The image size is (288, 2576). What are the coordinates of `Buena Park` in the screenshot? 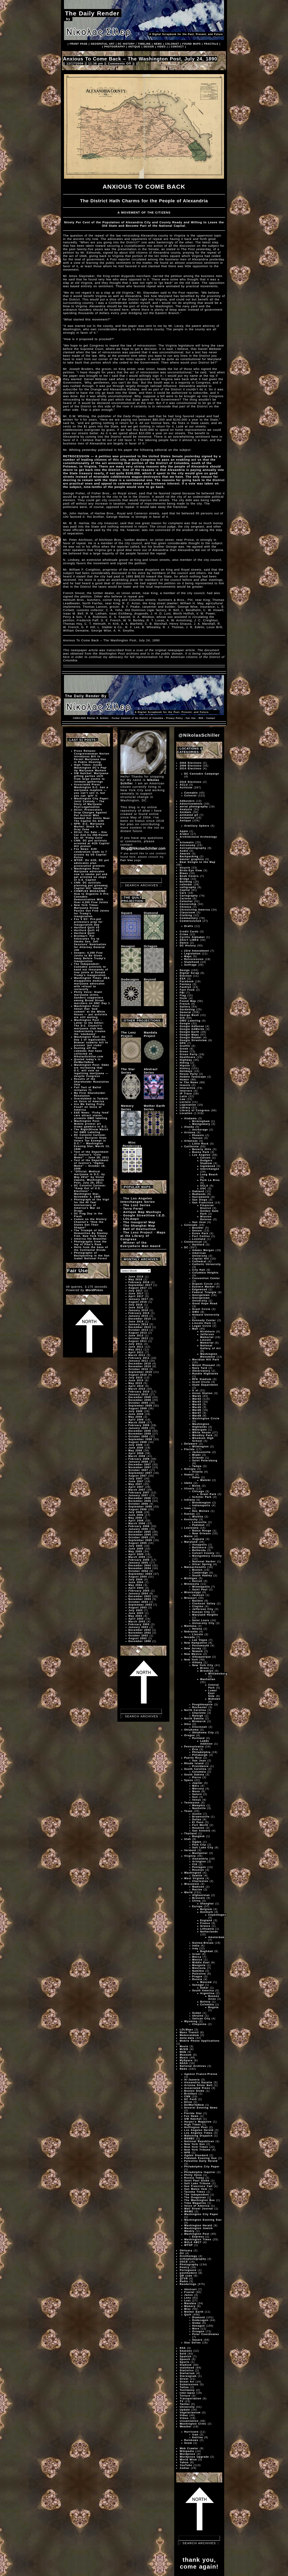 It's located at (200, 1152).